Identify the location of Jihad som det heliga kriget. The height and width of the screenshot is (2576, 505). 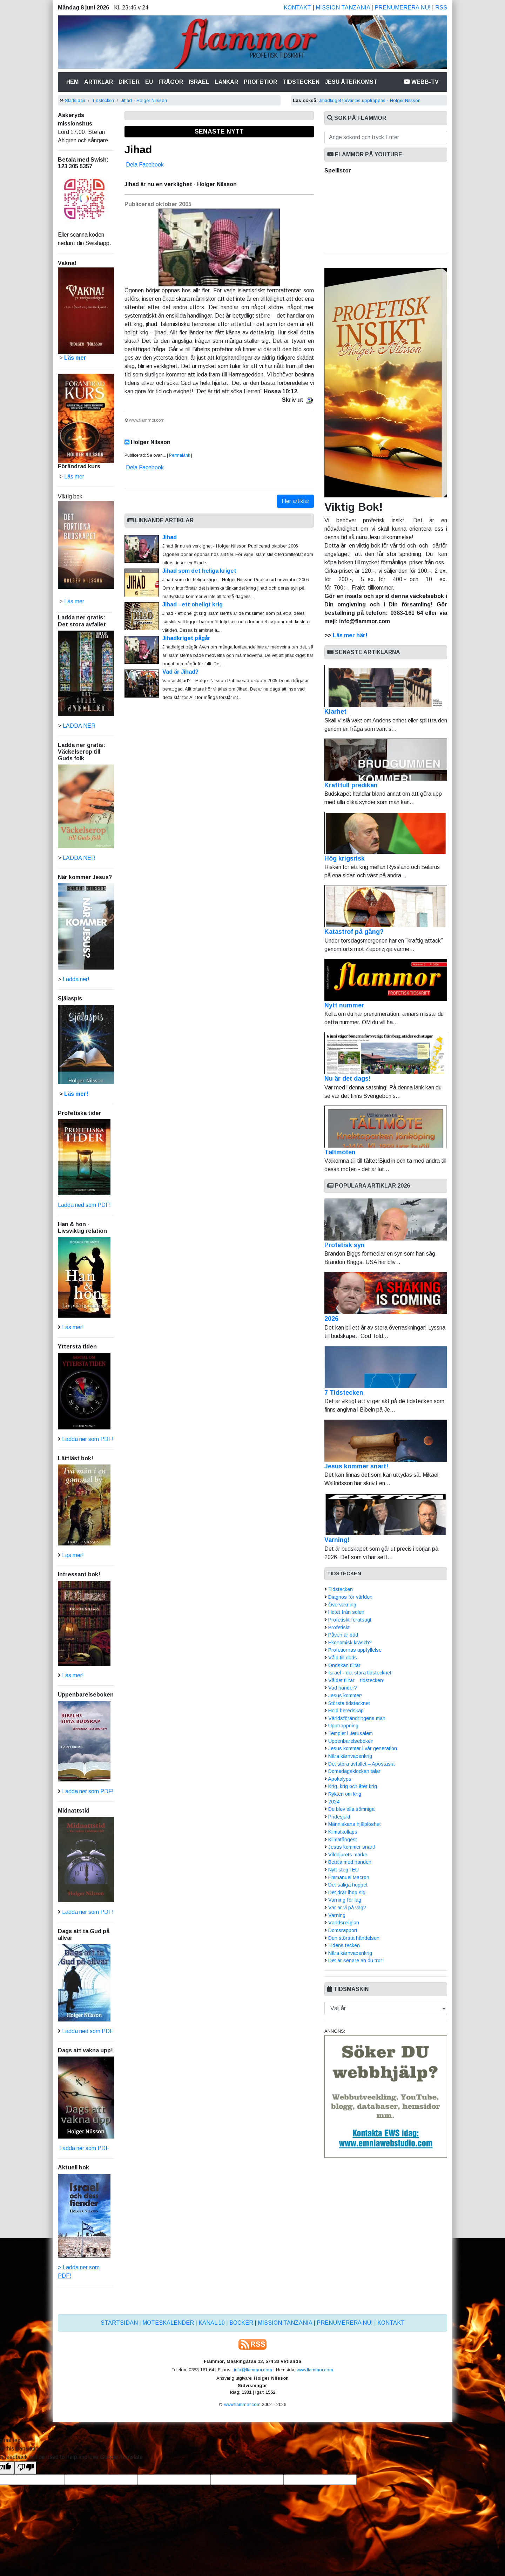
(199, 571).